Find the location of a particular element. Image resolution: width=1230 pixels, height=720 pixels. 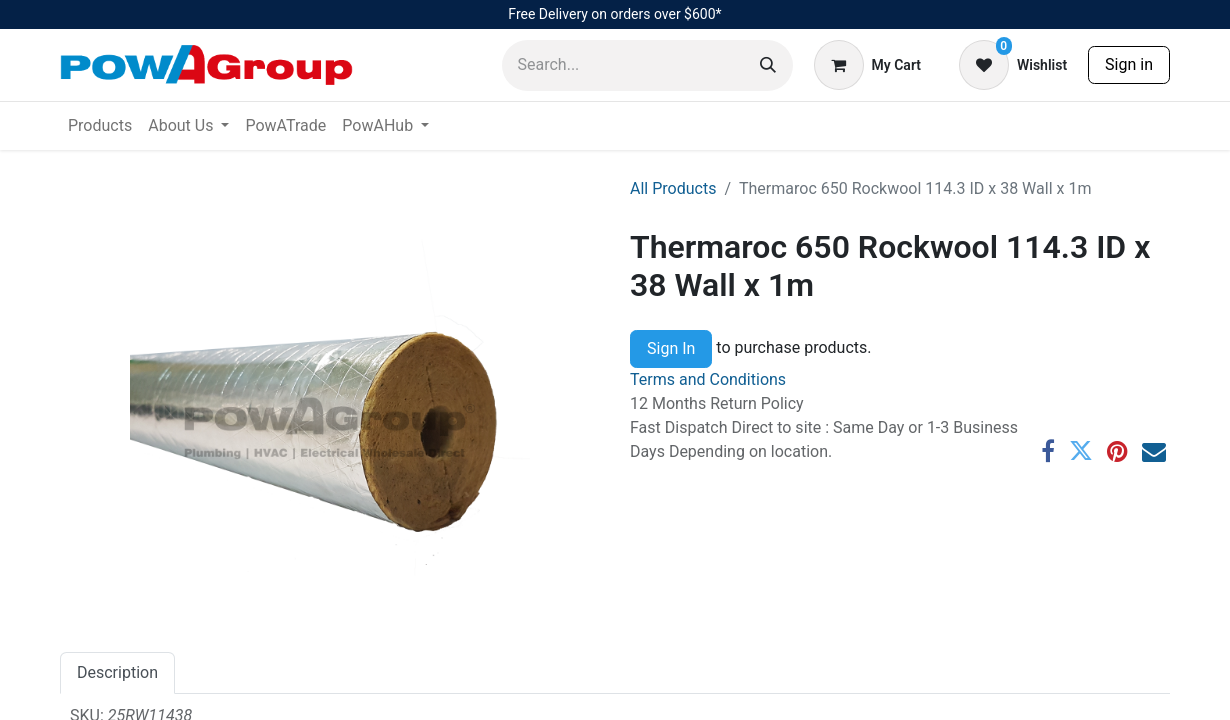

All Products is located at coordinates (673, 188).